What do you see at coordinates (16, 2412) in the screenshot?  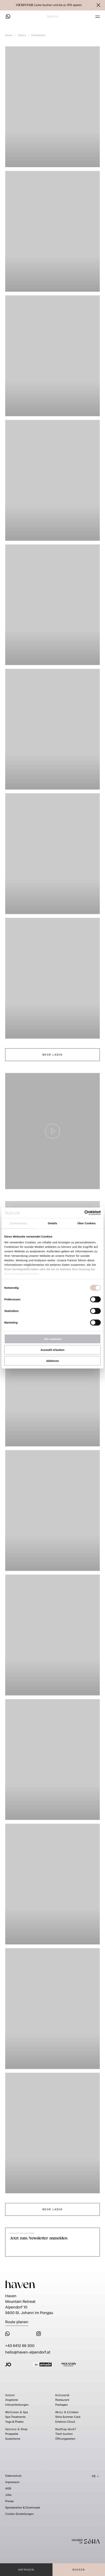 I see `Wellness & Spa` at bounding box center [16, 2412].